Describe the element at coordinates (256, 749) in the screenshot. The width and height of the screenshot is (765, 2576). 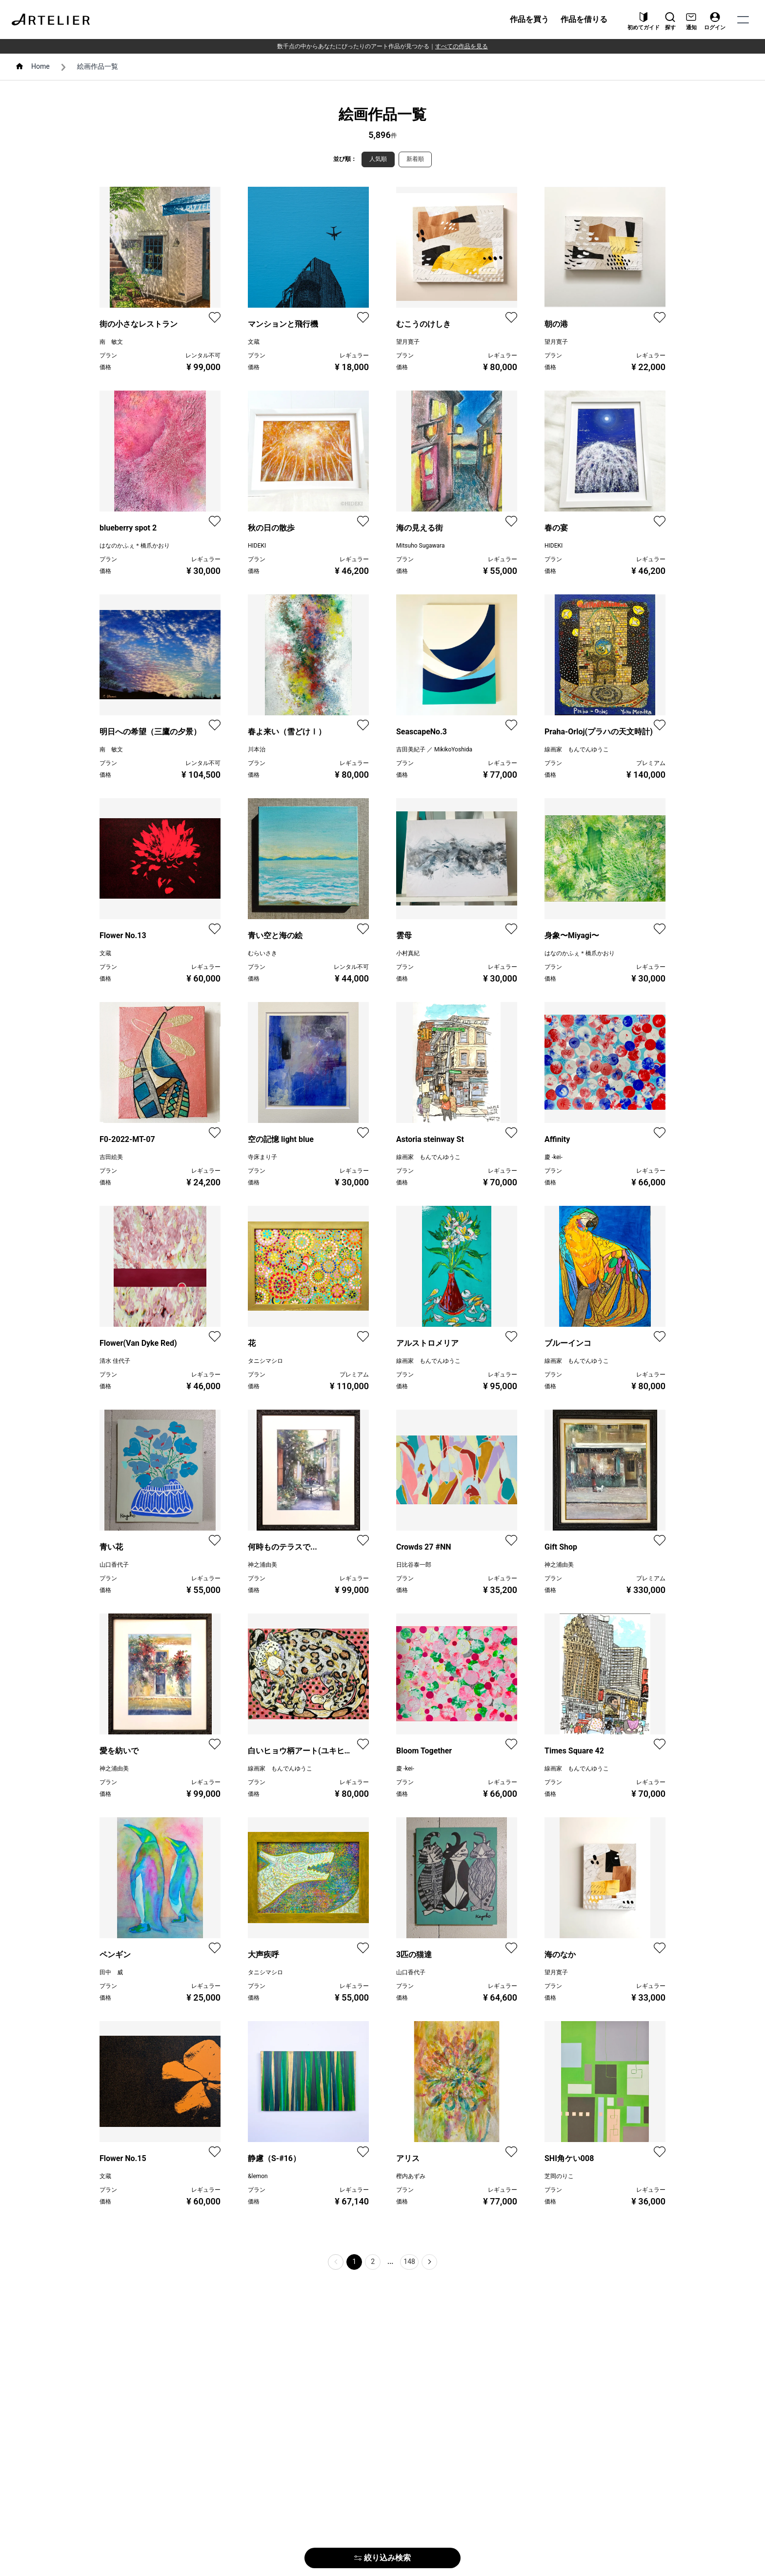
I see `川本治` at that location.